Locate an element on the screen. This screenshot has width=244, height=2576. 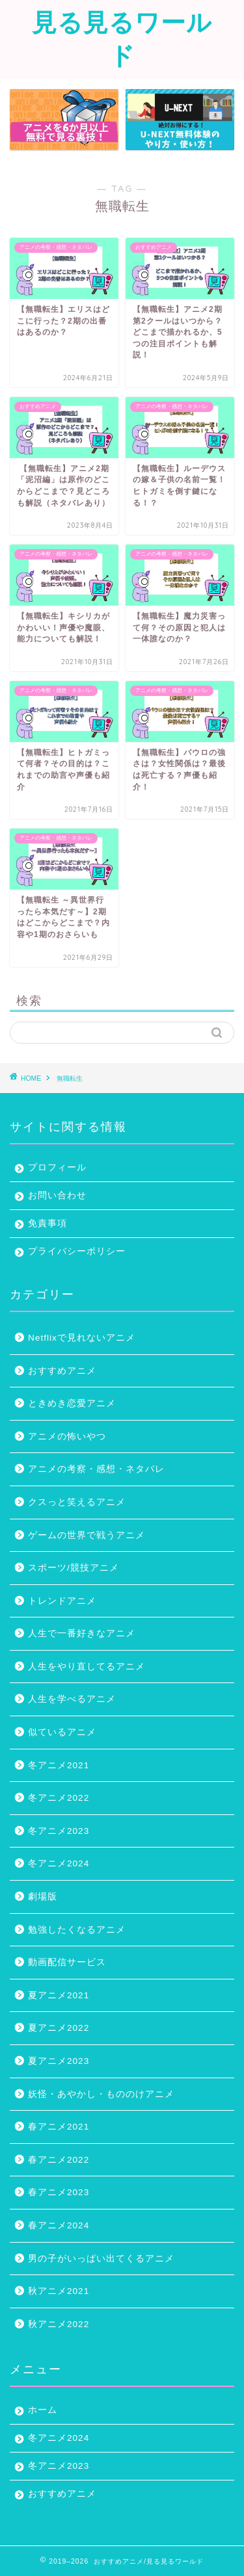
秋アニメ2021 is located at coordinates (58, 2291).